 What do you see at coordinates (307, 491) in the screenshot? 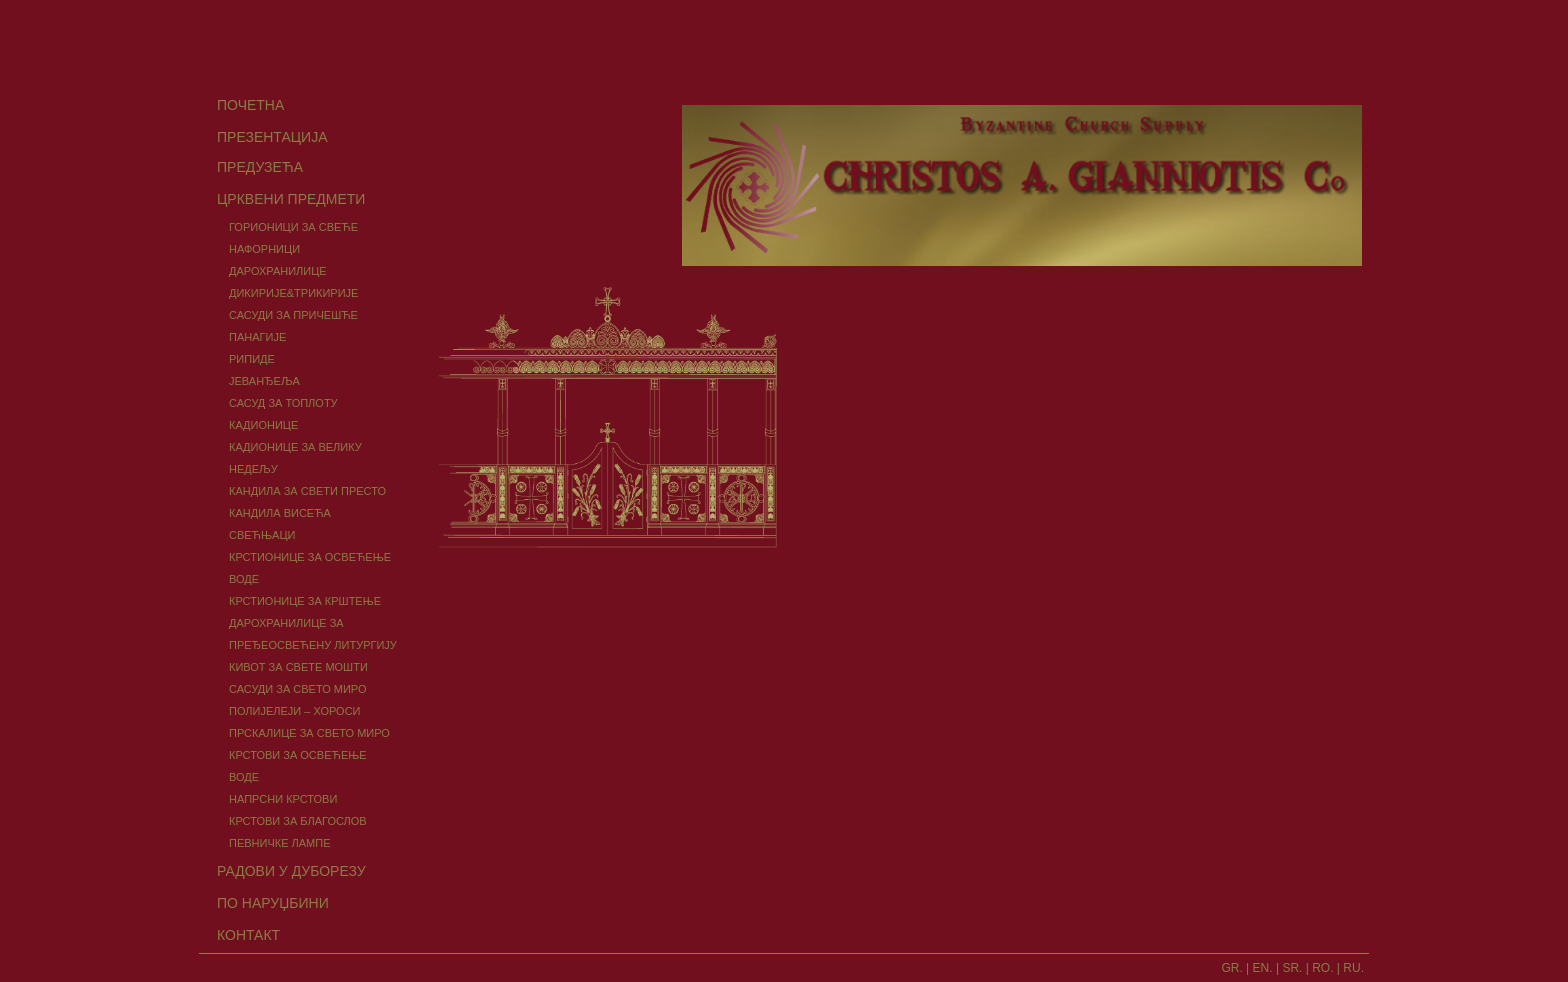
I see `КАНДИЛА ЗА СВЕТИ ПРЕСТО` at bounding box center [307, 491].